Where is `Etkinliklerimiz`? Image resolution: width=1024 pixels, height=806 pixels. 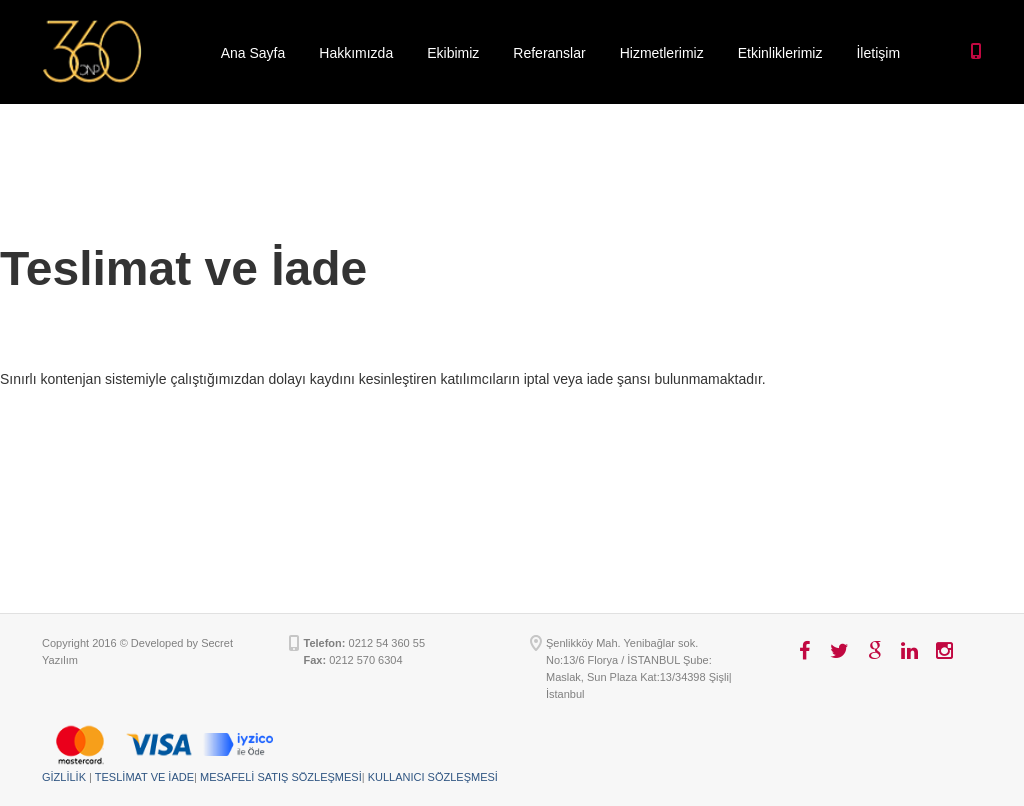 Etkinliklerimiz is located at coordinates (780, 53).